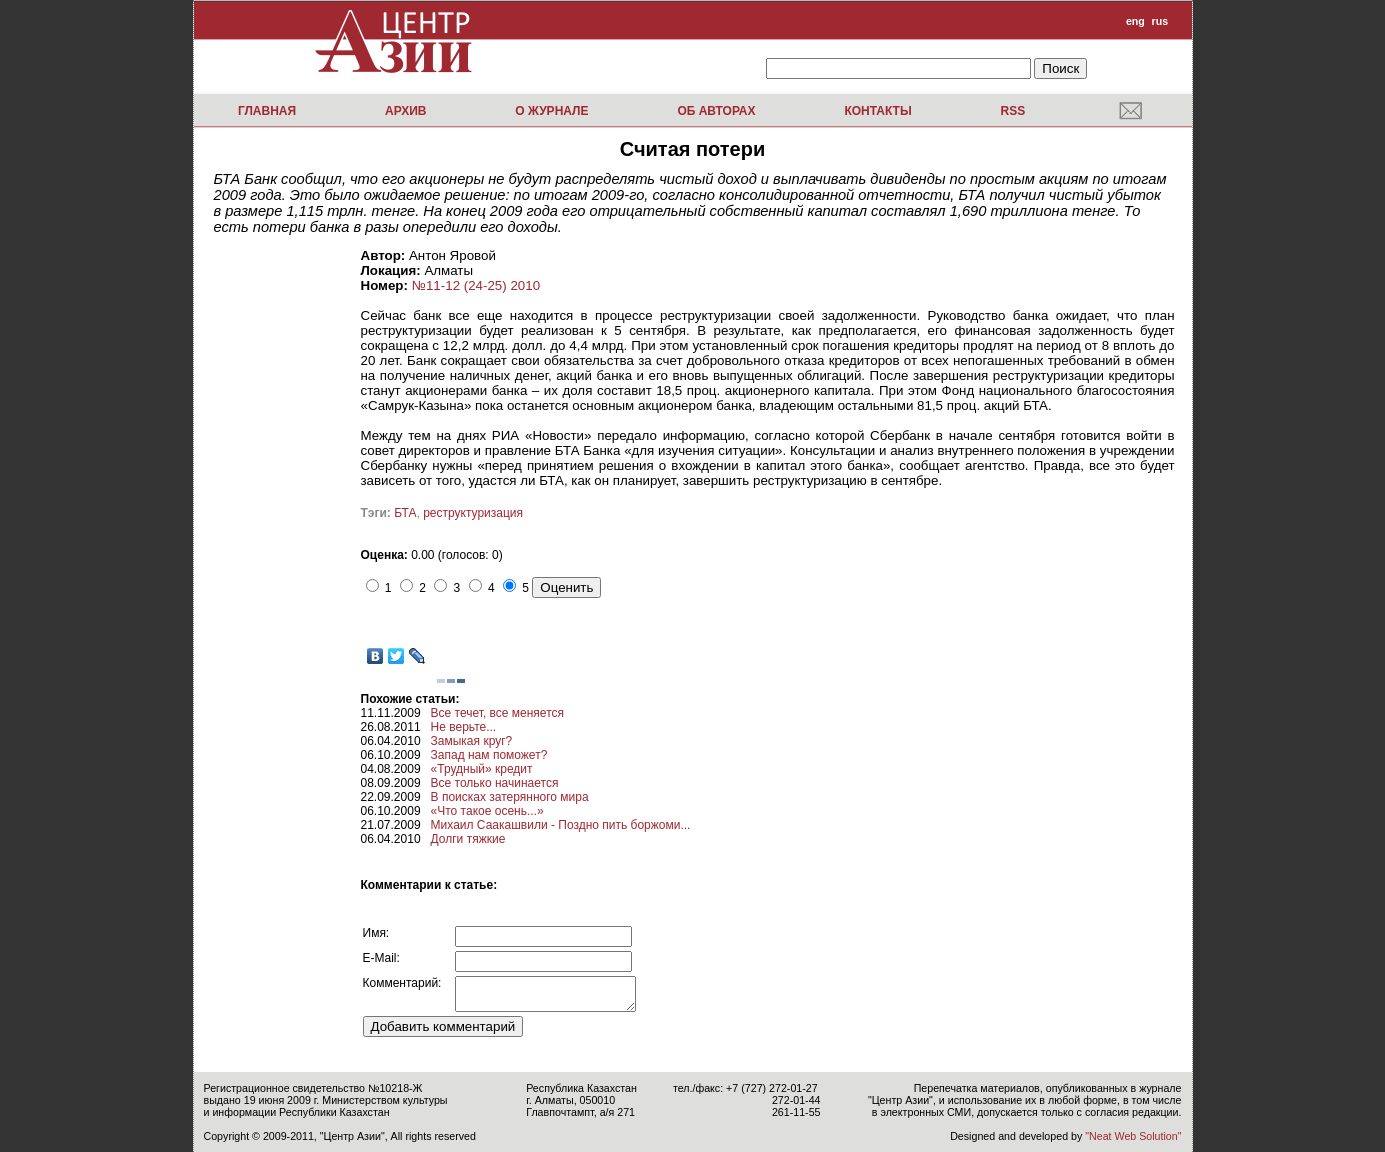  What do you see at coordinates (464, 727) in the screenshot?
I see `Не верьте...` at bounding box center [464, 727].